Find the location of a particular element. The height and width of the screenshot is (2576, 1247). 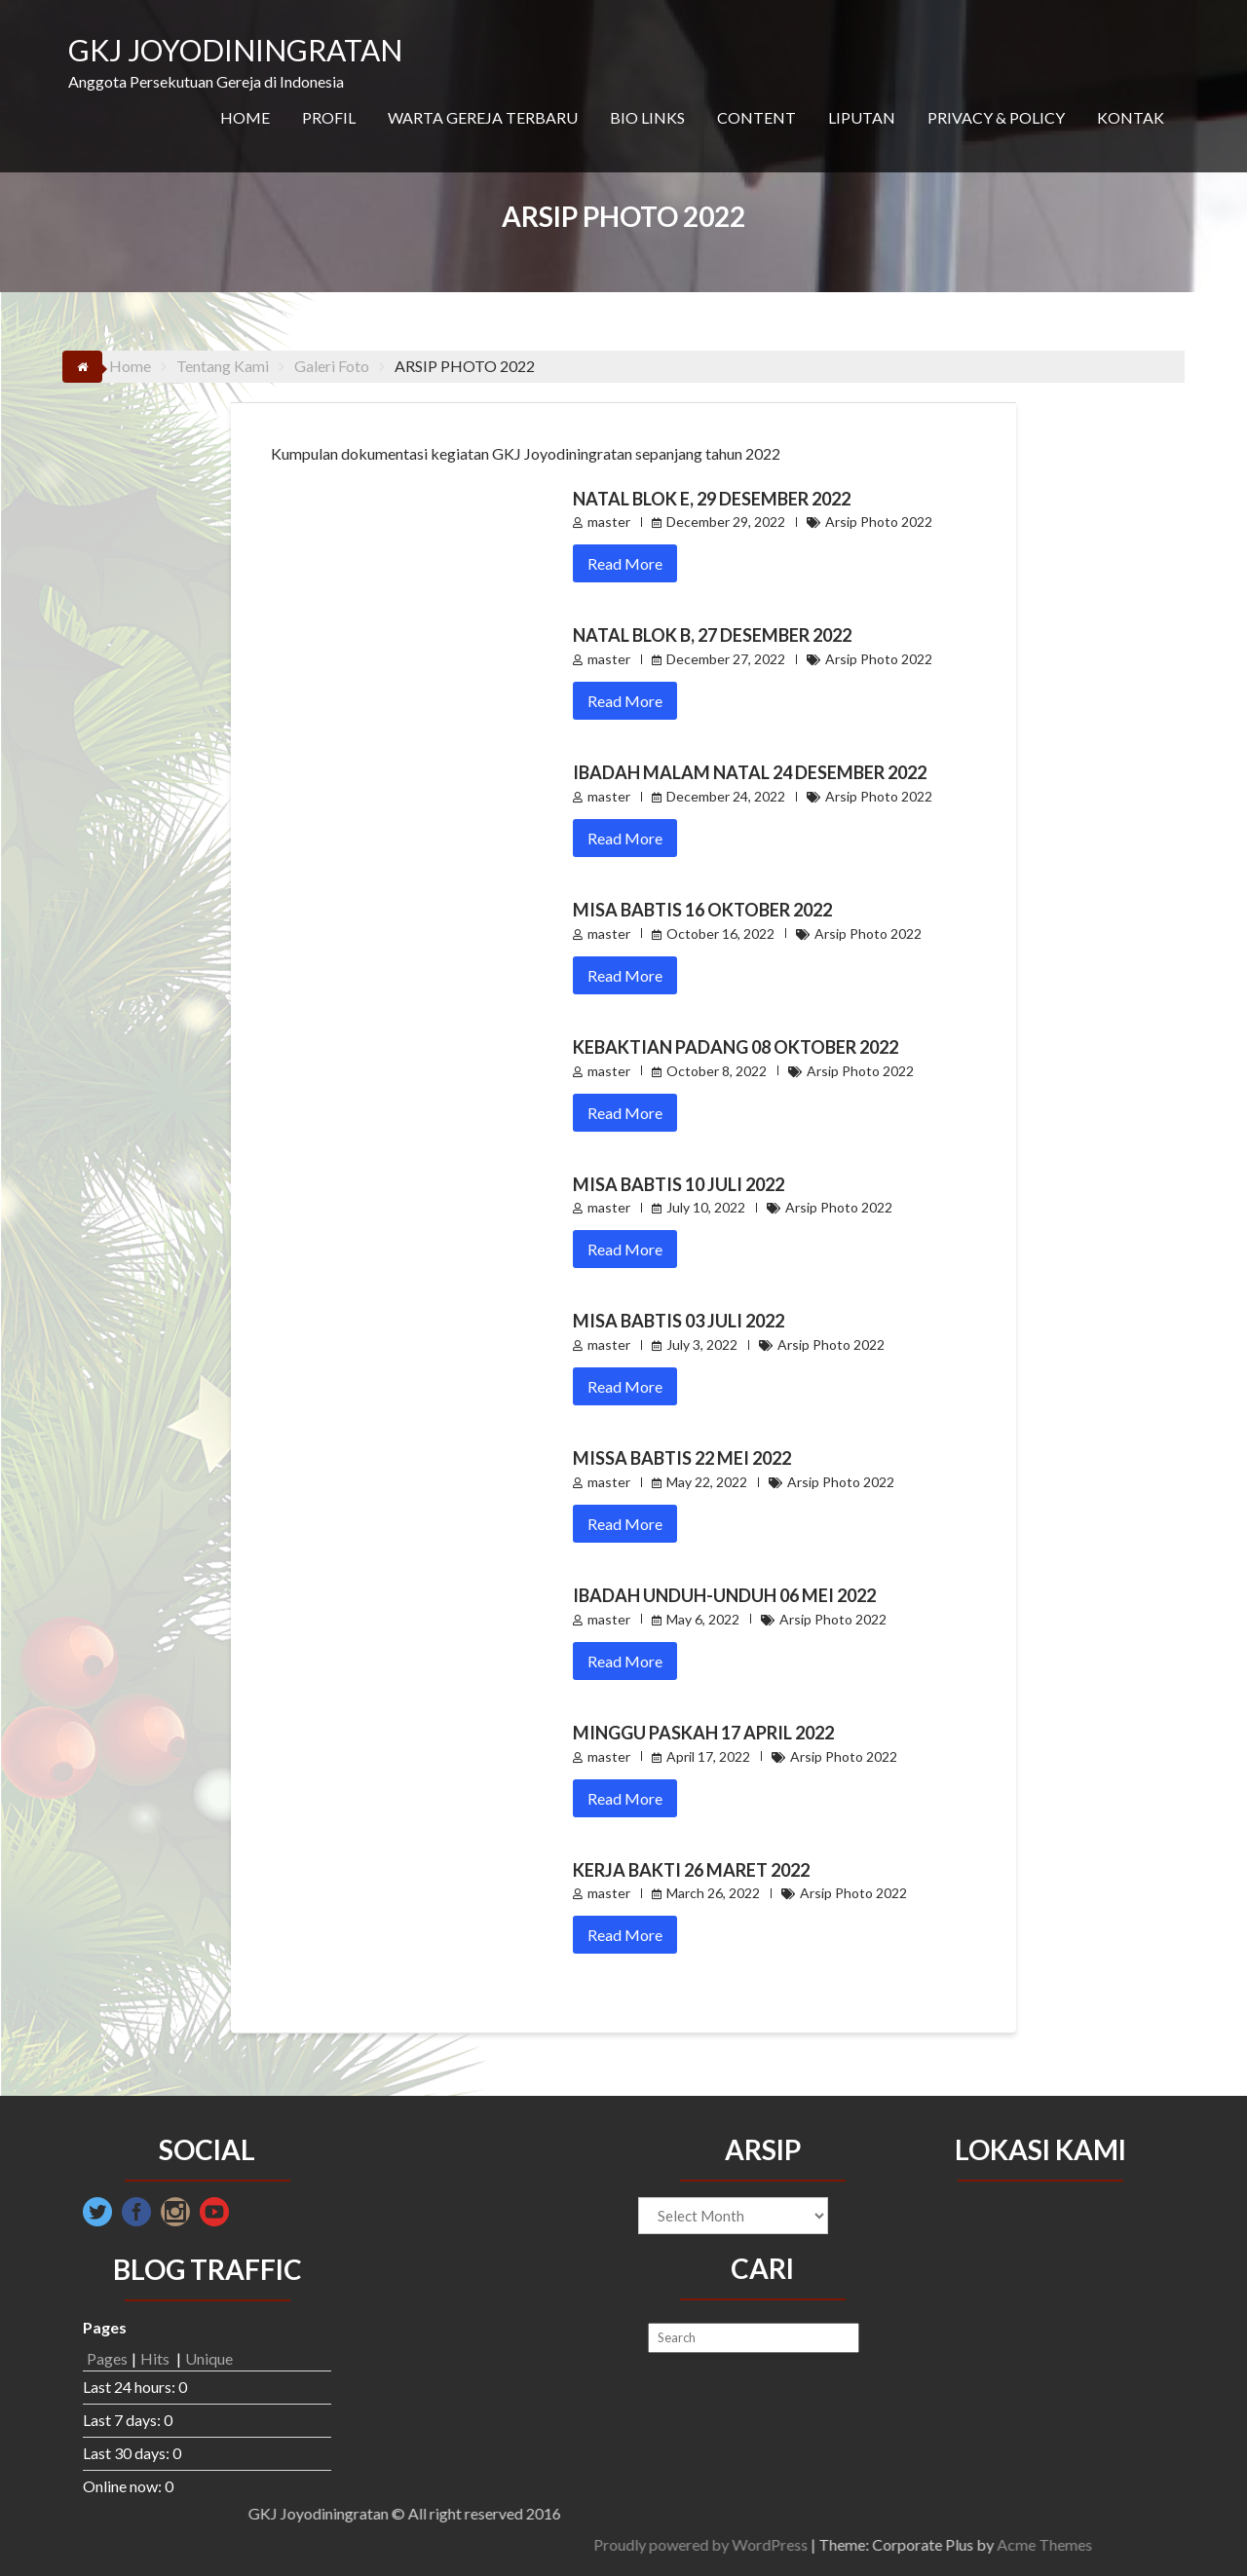

Pages is located at coordinates (107, 2358).